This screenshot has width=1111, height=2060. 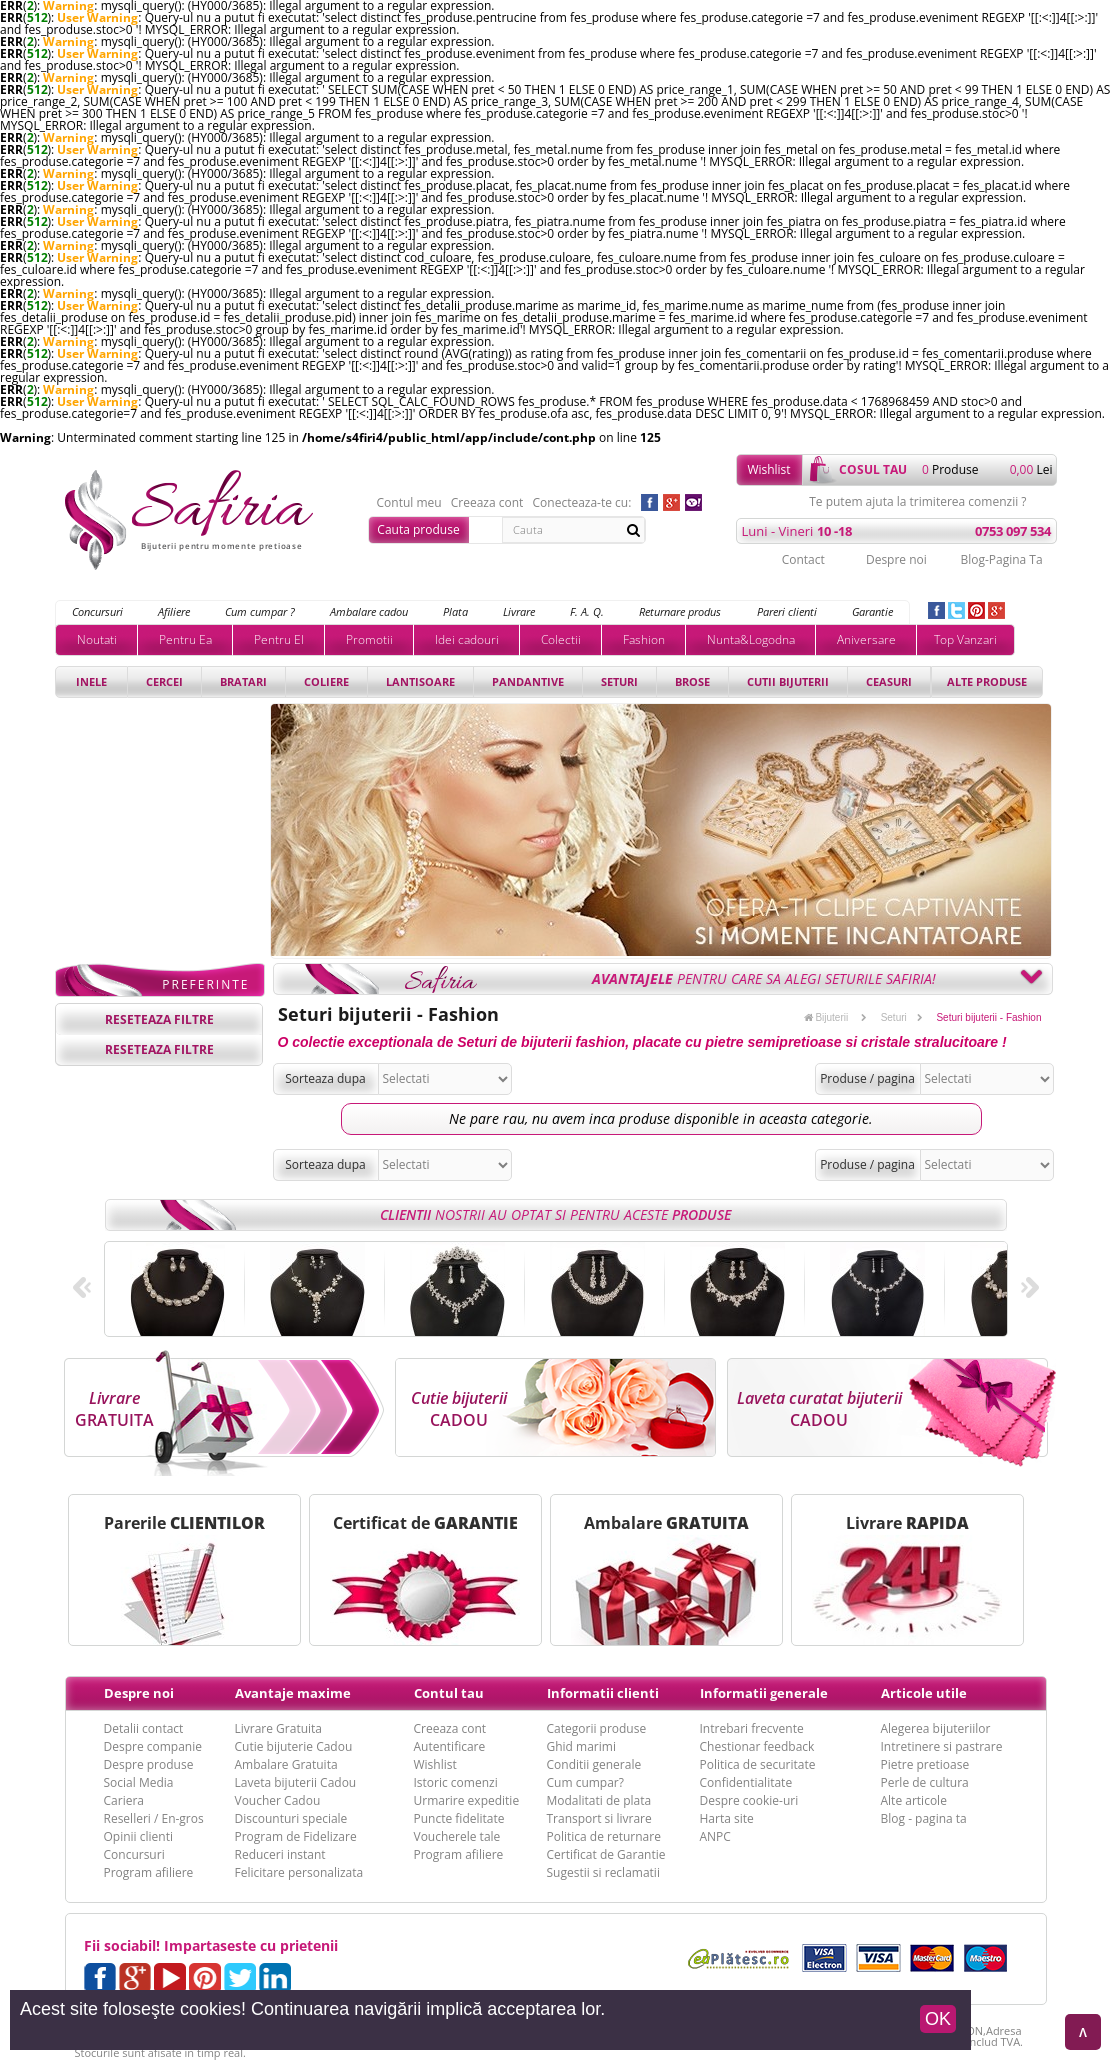 I want to click on Lantisoare, so click(x=420, y=681).